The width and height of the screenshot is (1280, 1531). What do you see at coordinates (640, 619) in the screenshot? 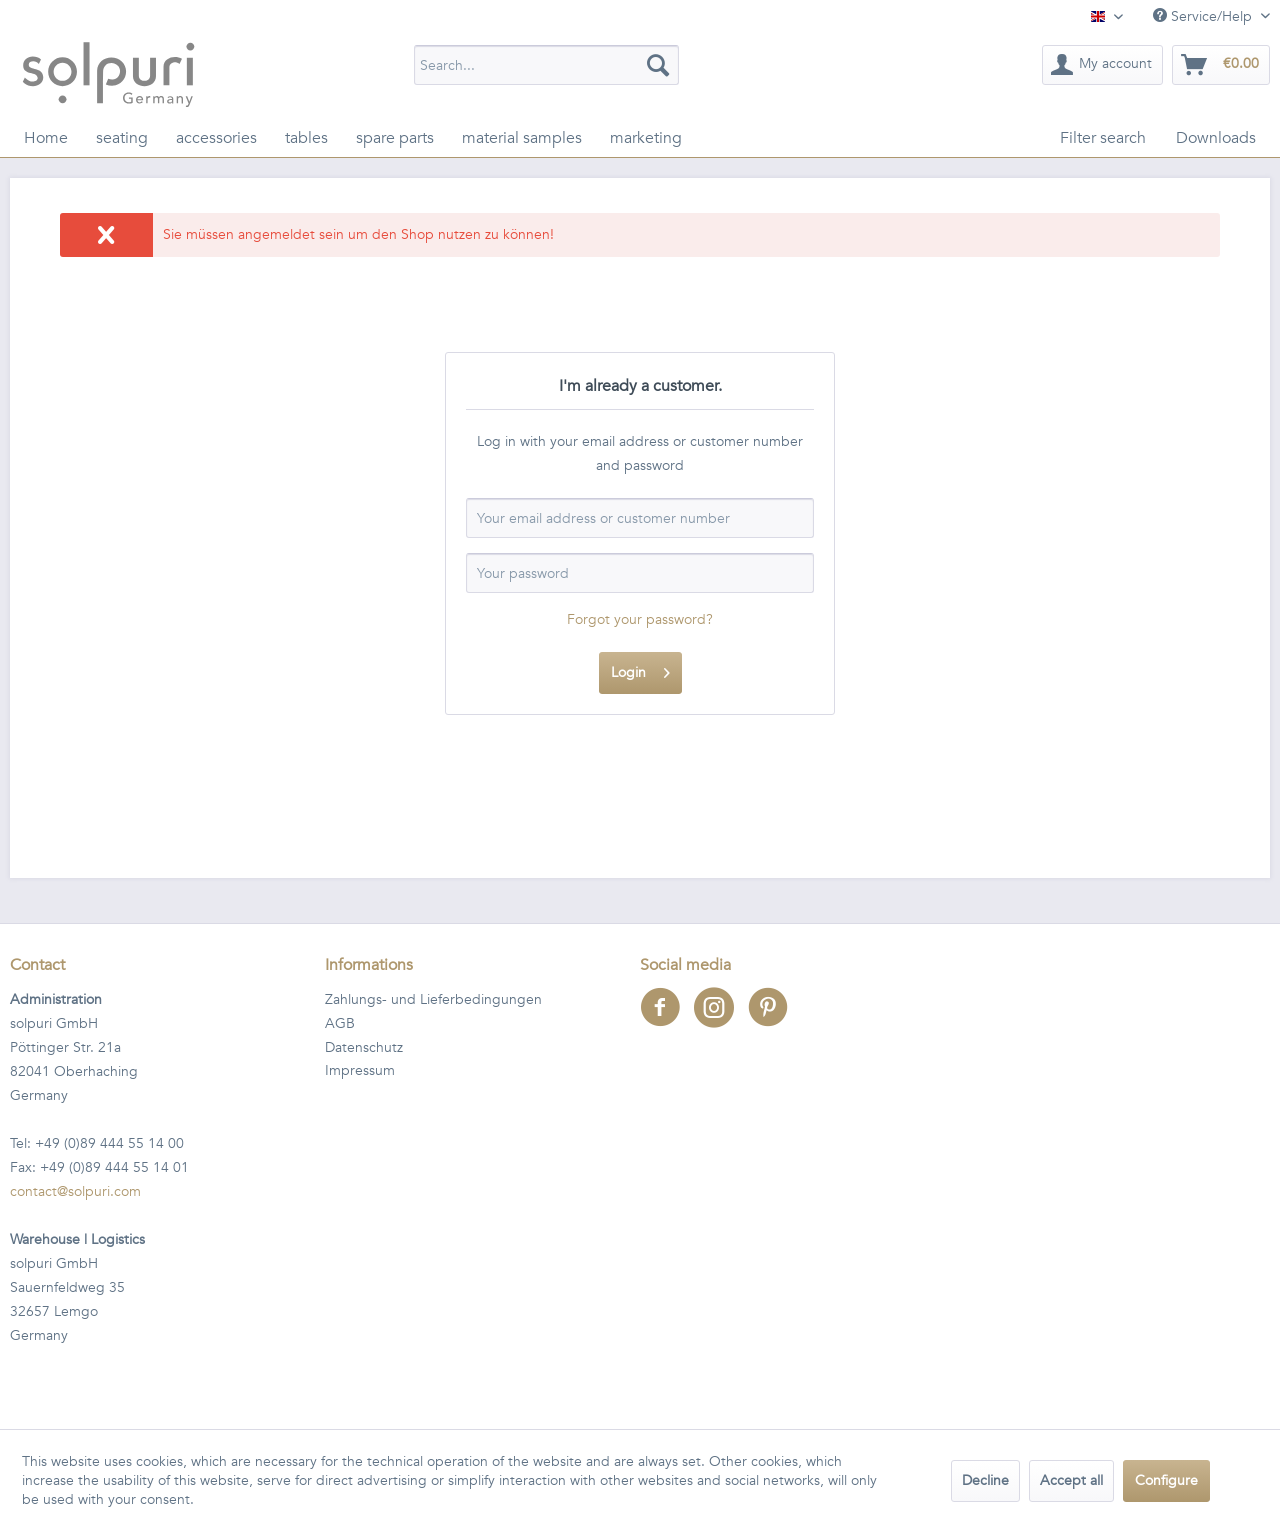
I see `Forgot your password?` at bounding box center [640, 619].